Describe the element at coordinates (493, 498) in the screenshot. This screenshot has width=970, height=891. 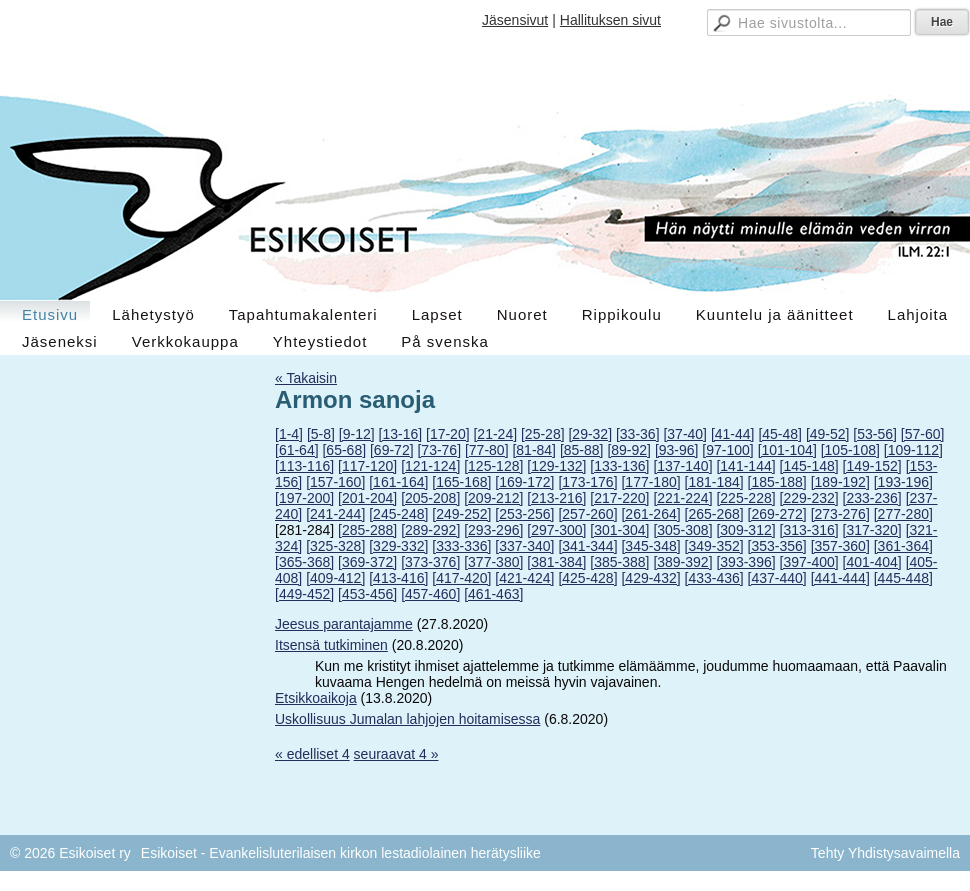
I see `[209-212]` at that location.